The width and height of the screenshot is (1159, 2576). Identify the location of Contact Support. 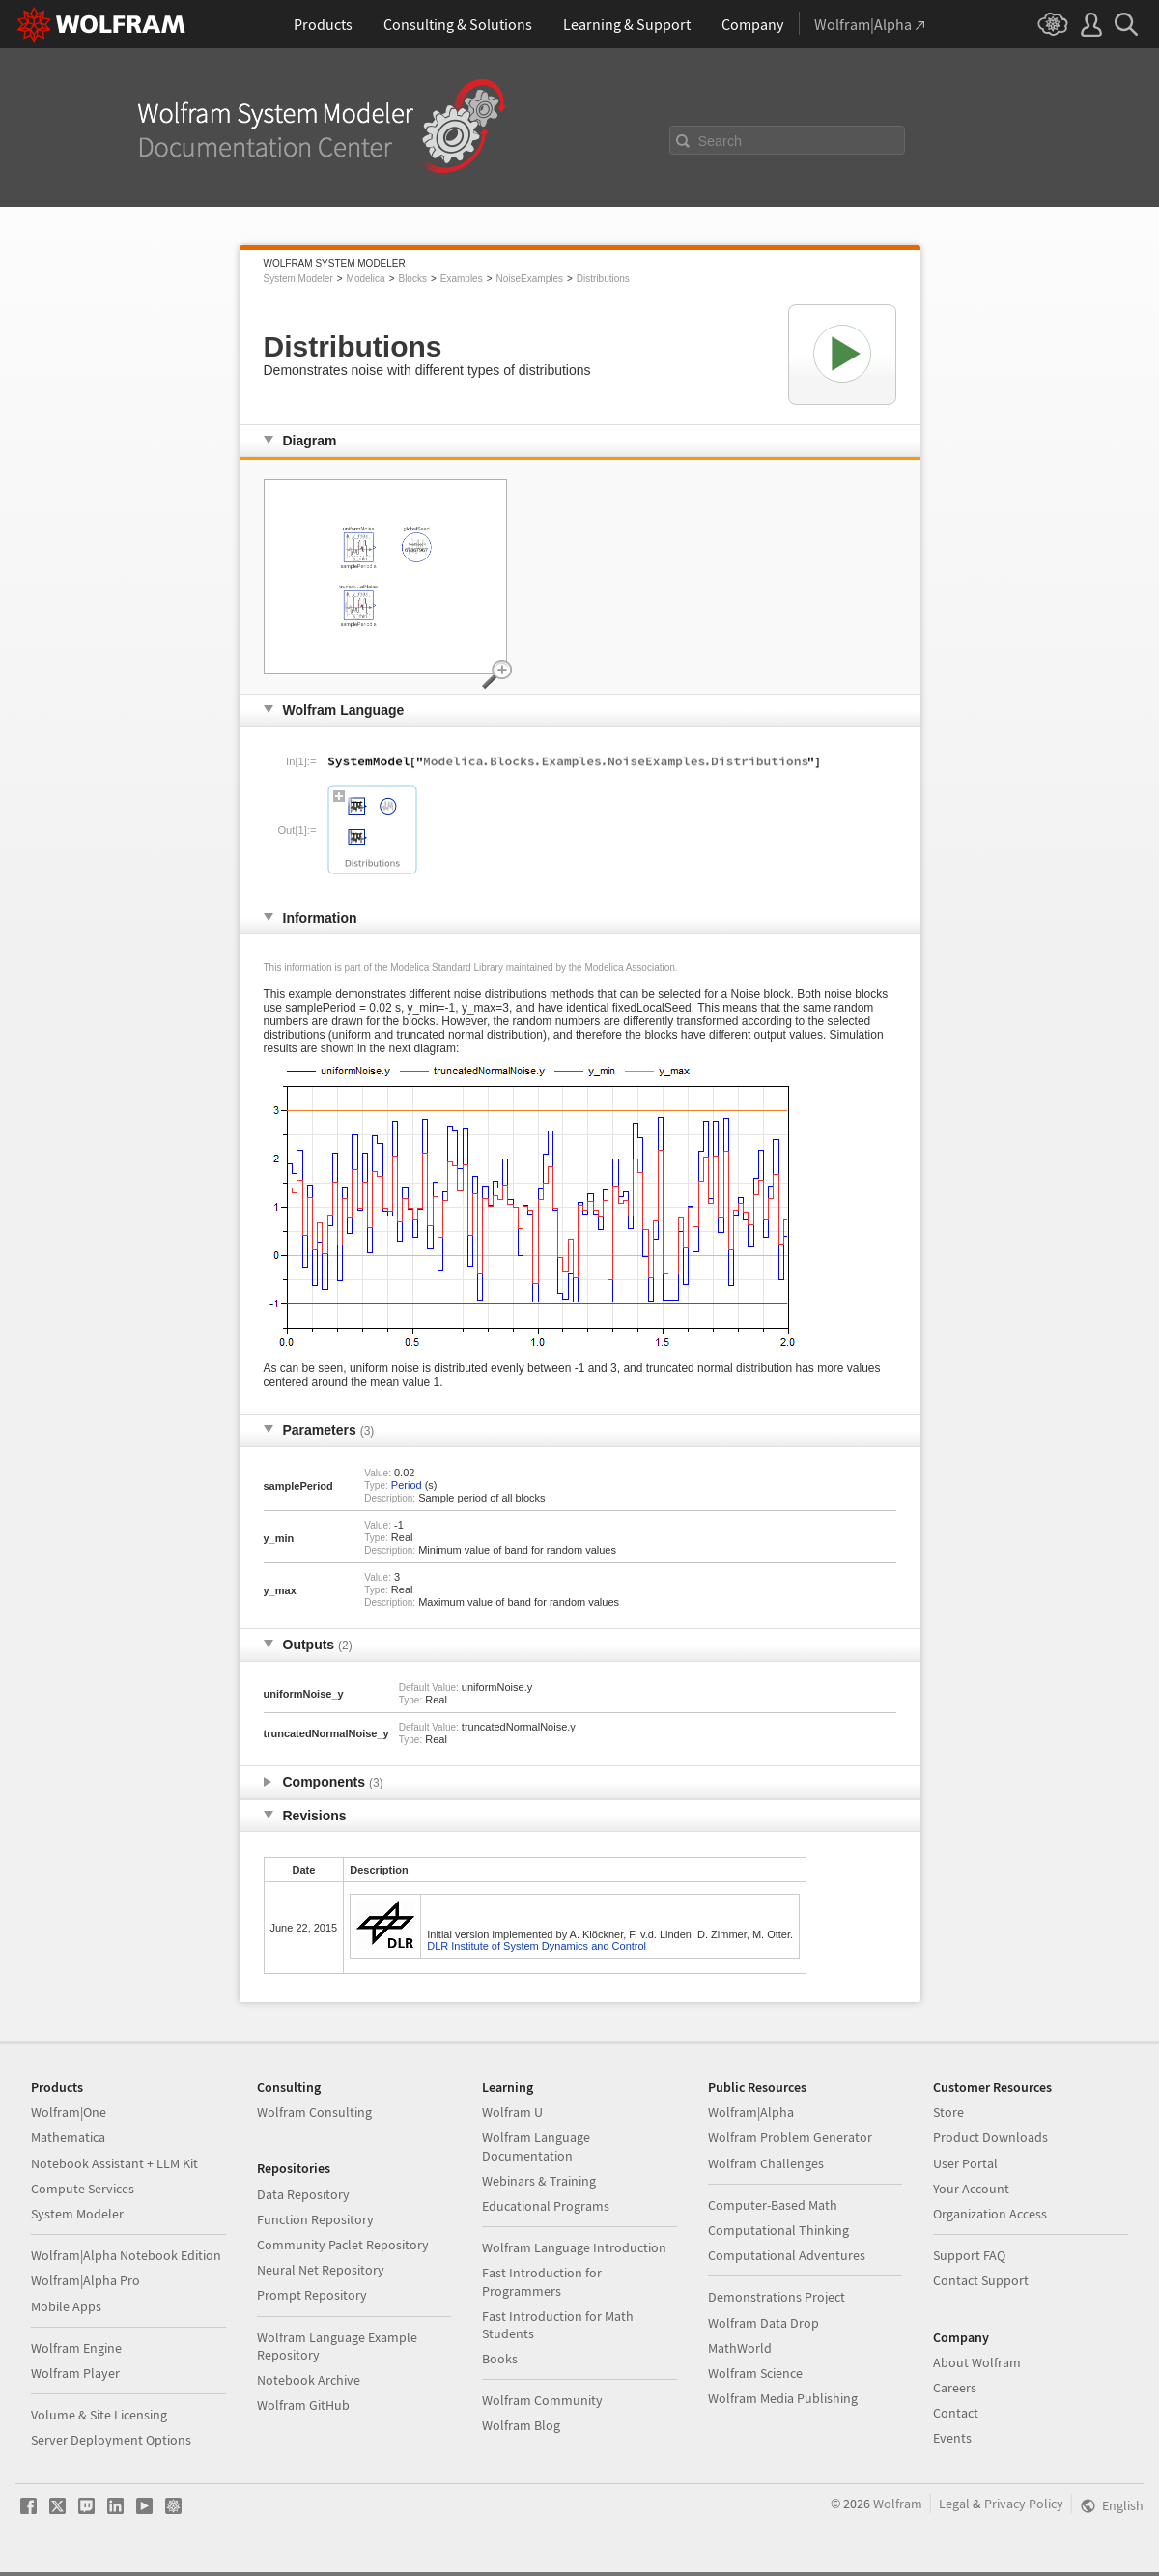
(981, 2280).